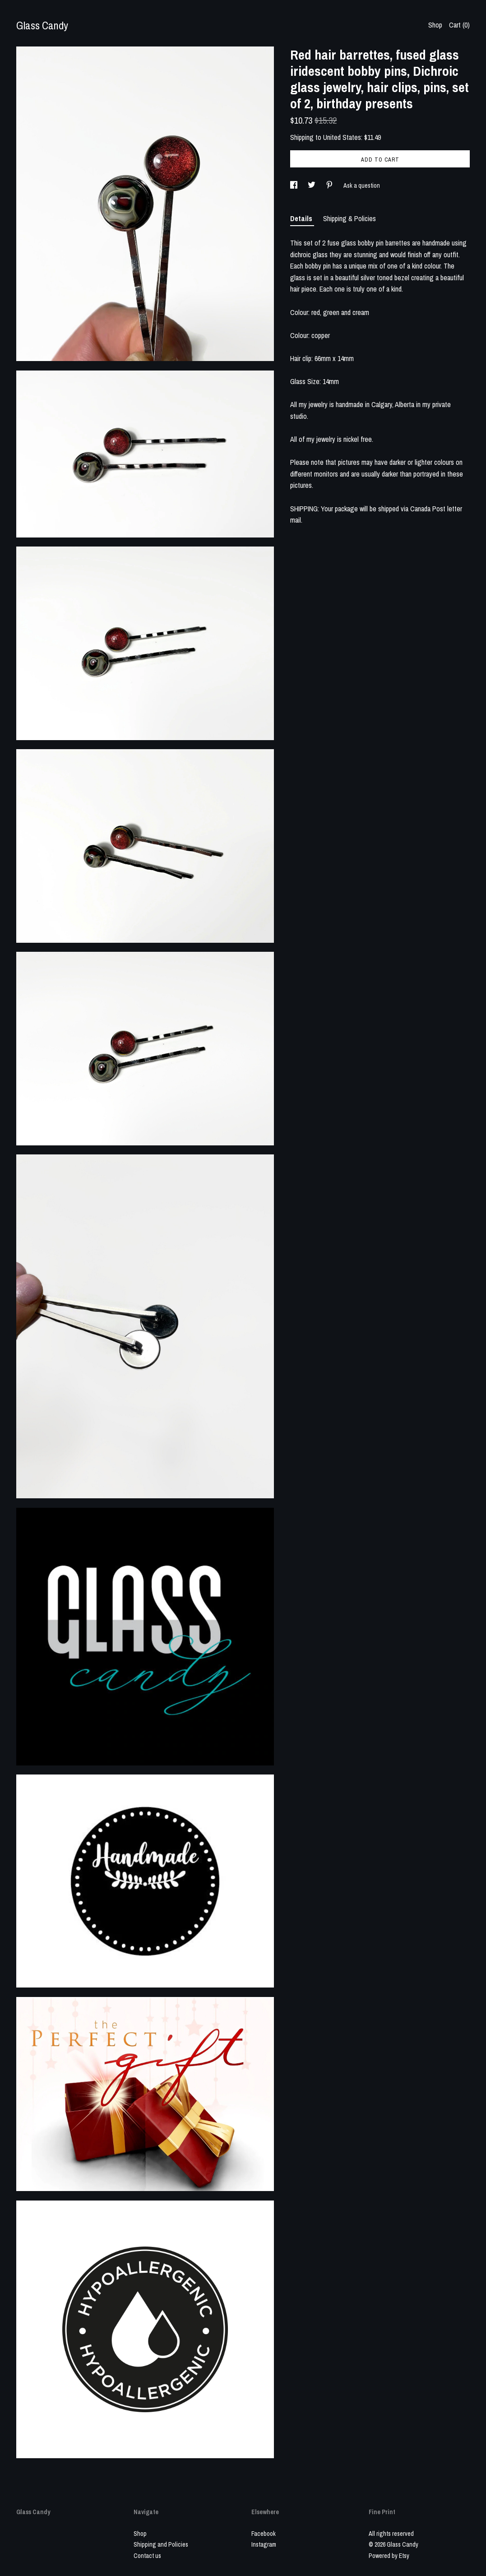 This screenshot has width=486, height=2576. What do you see at coordinates (263, 2544) in the screenshot?
I see `Instagram` at bounding box center [263, 2544].